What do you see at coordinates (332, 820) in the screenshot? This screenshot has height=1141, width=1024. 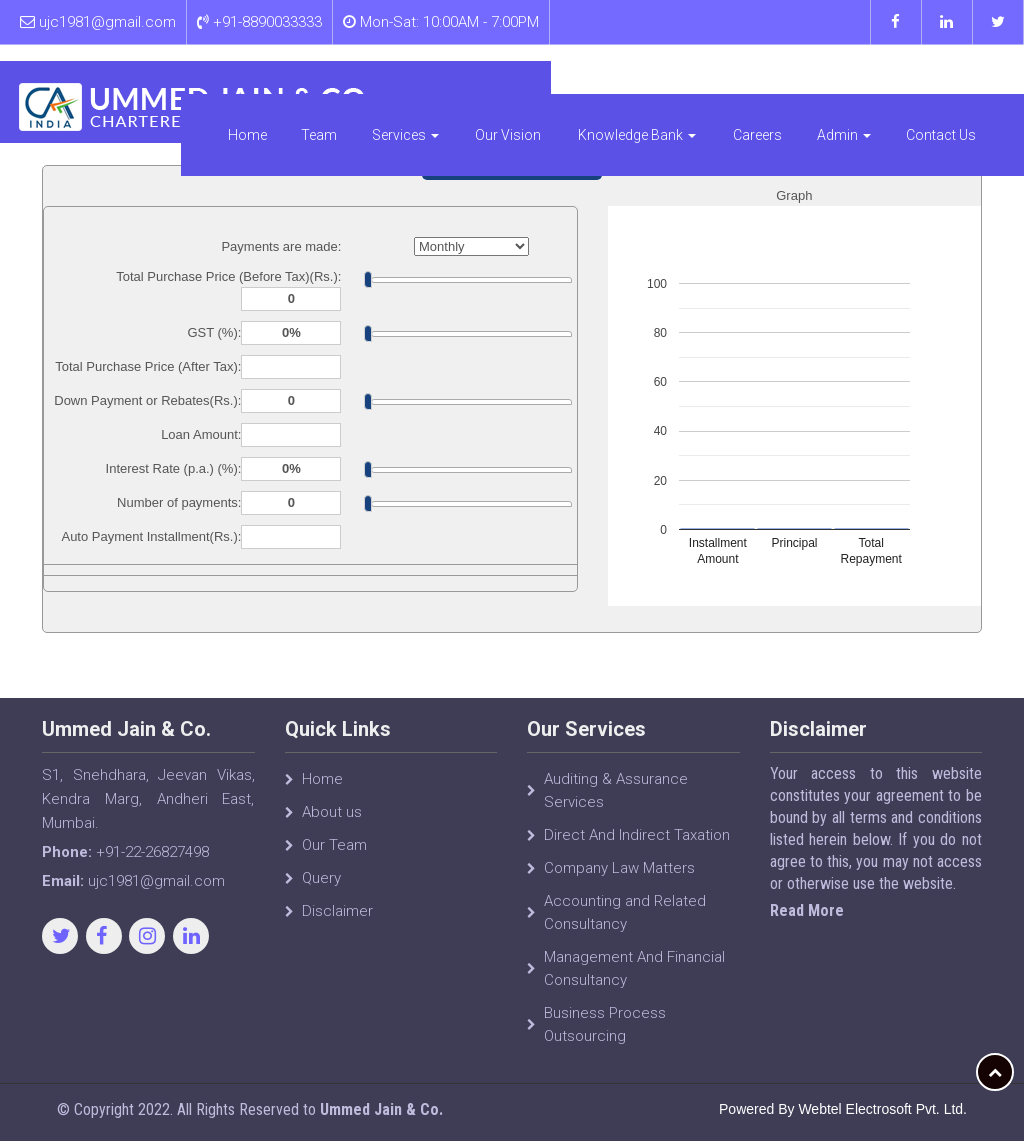 I see `About us` at bounding box center [332, 820].